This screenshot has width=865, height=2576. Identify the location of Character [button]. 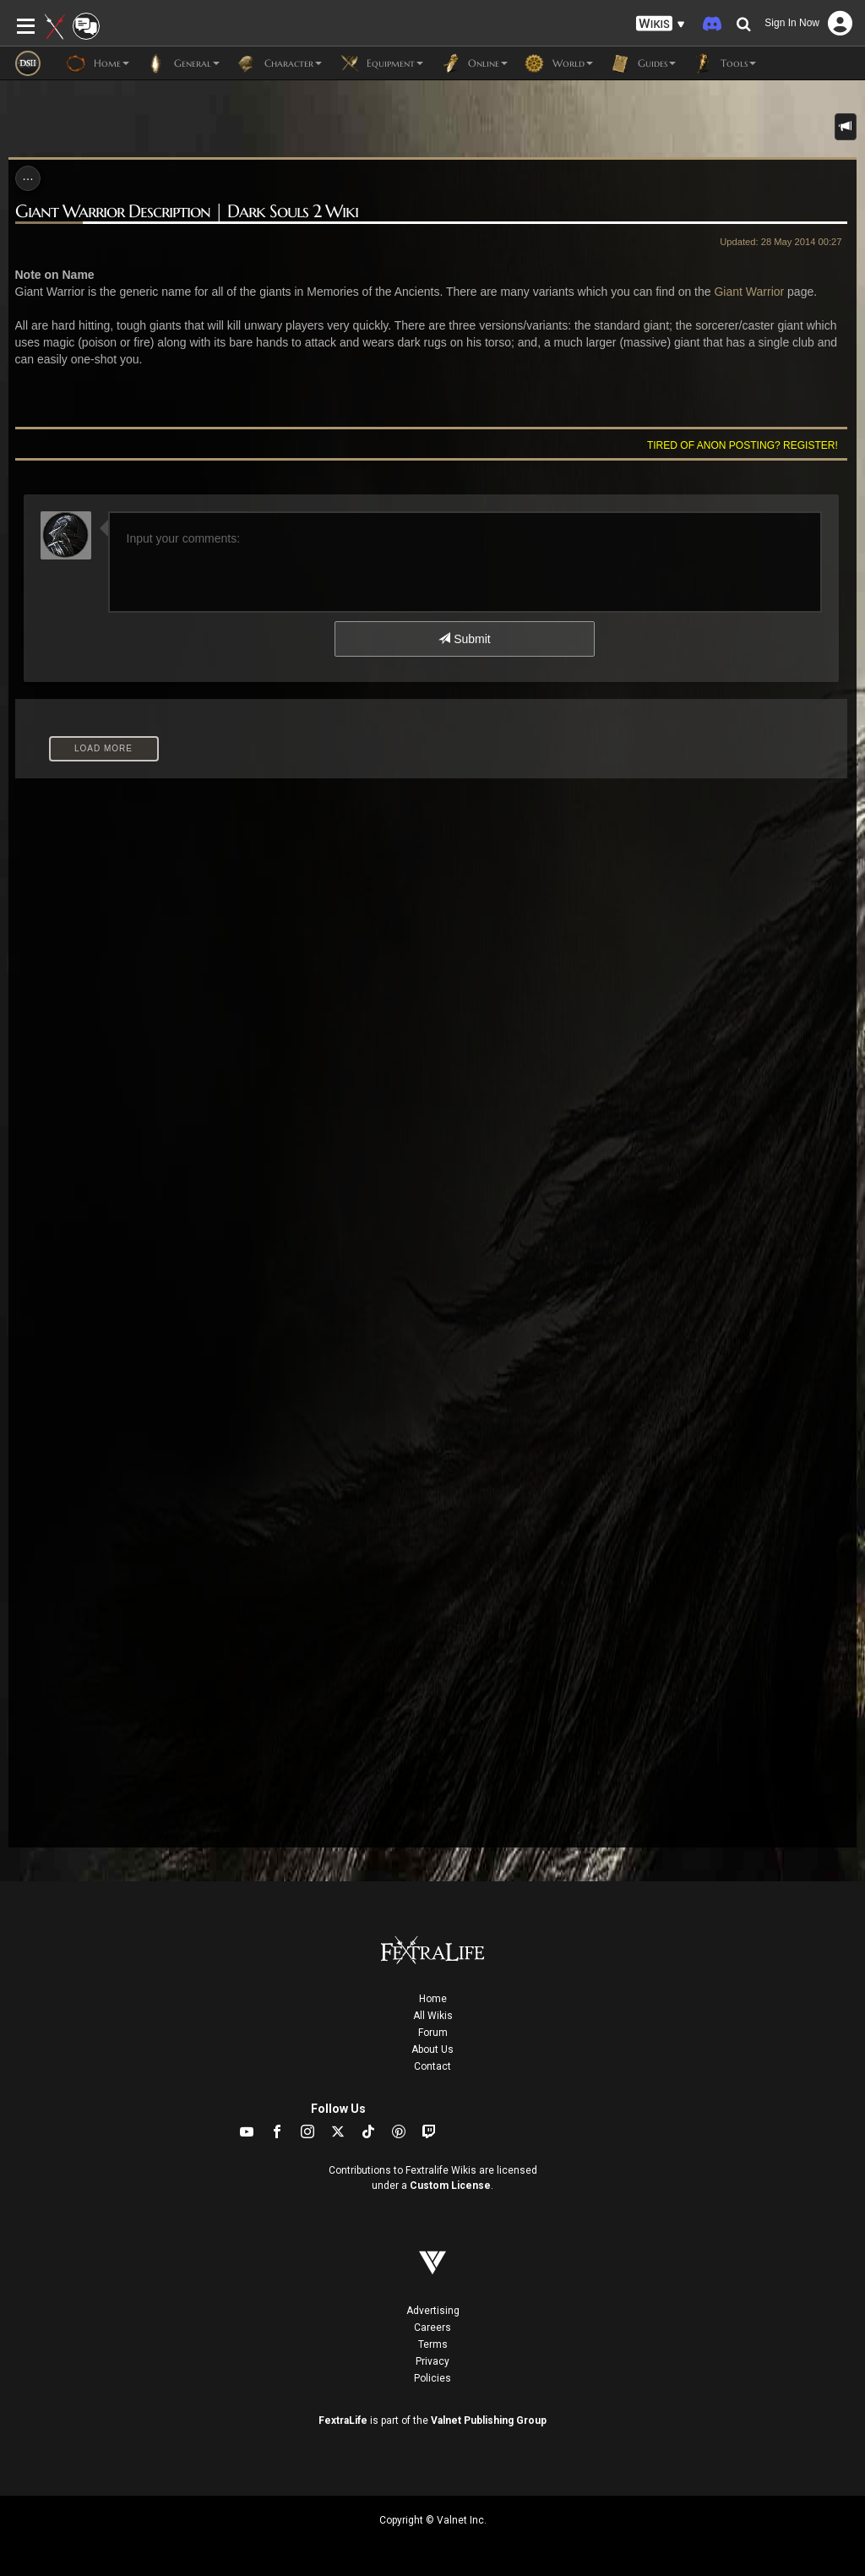
(279, 63).